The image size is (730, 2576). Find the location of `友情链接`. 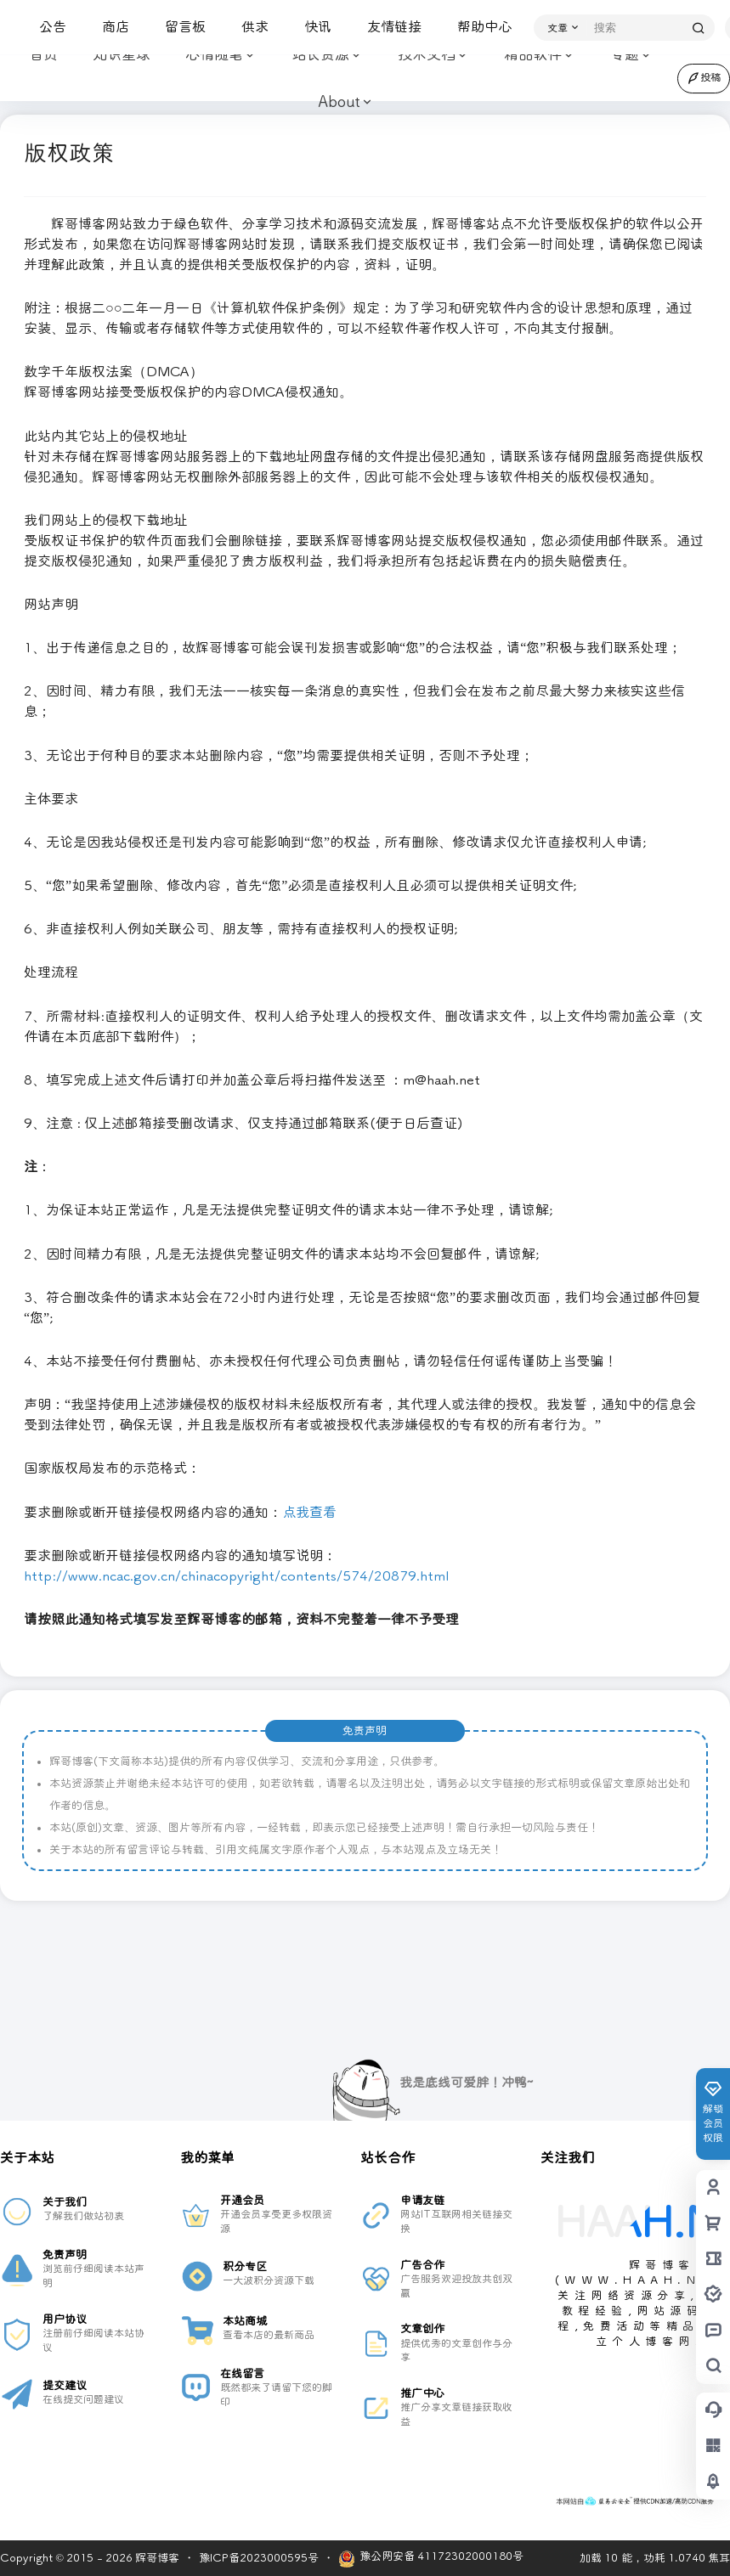

友情链接 is located at coordinates (388, 27).